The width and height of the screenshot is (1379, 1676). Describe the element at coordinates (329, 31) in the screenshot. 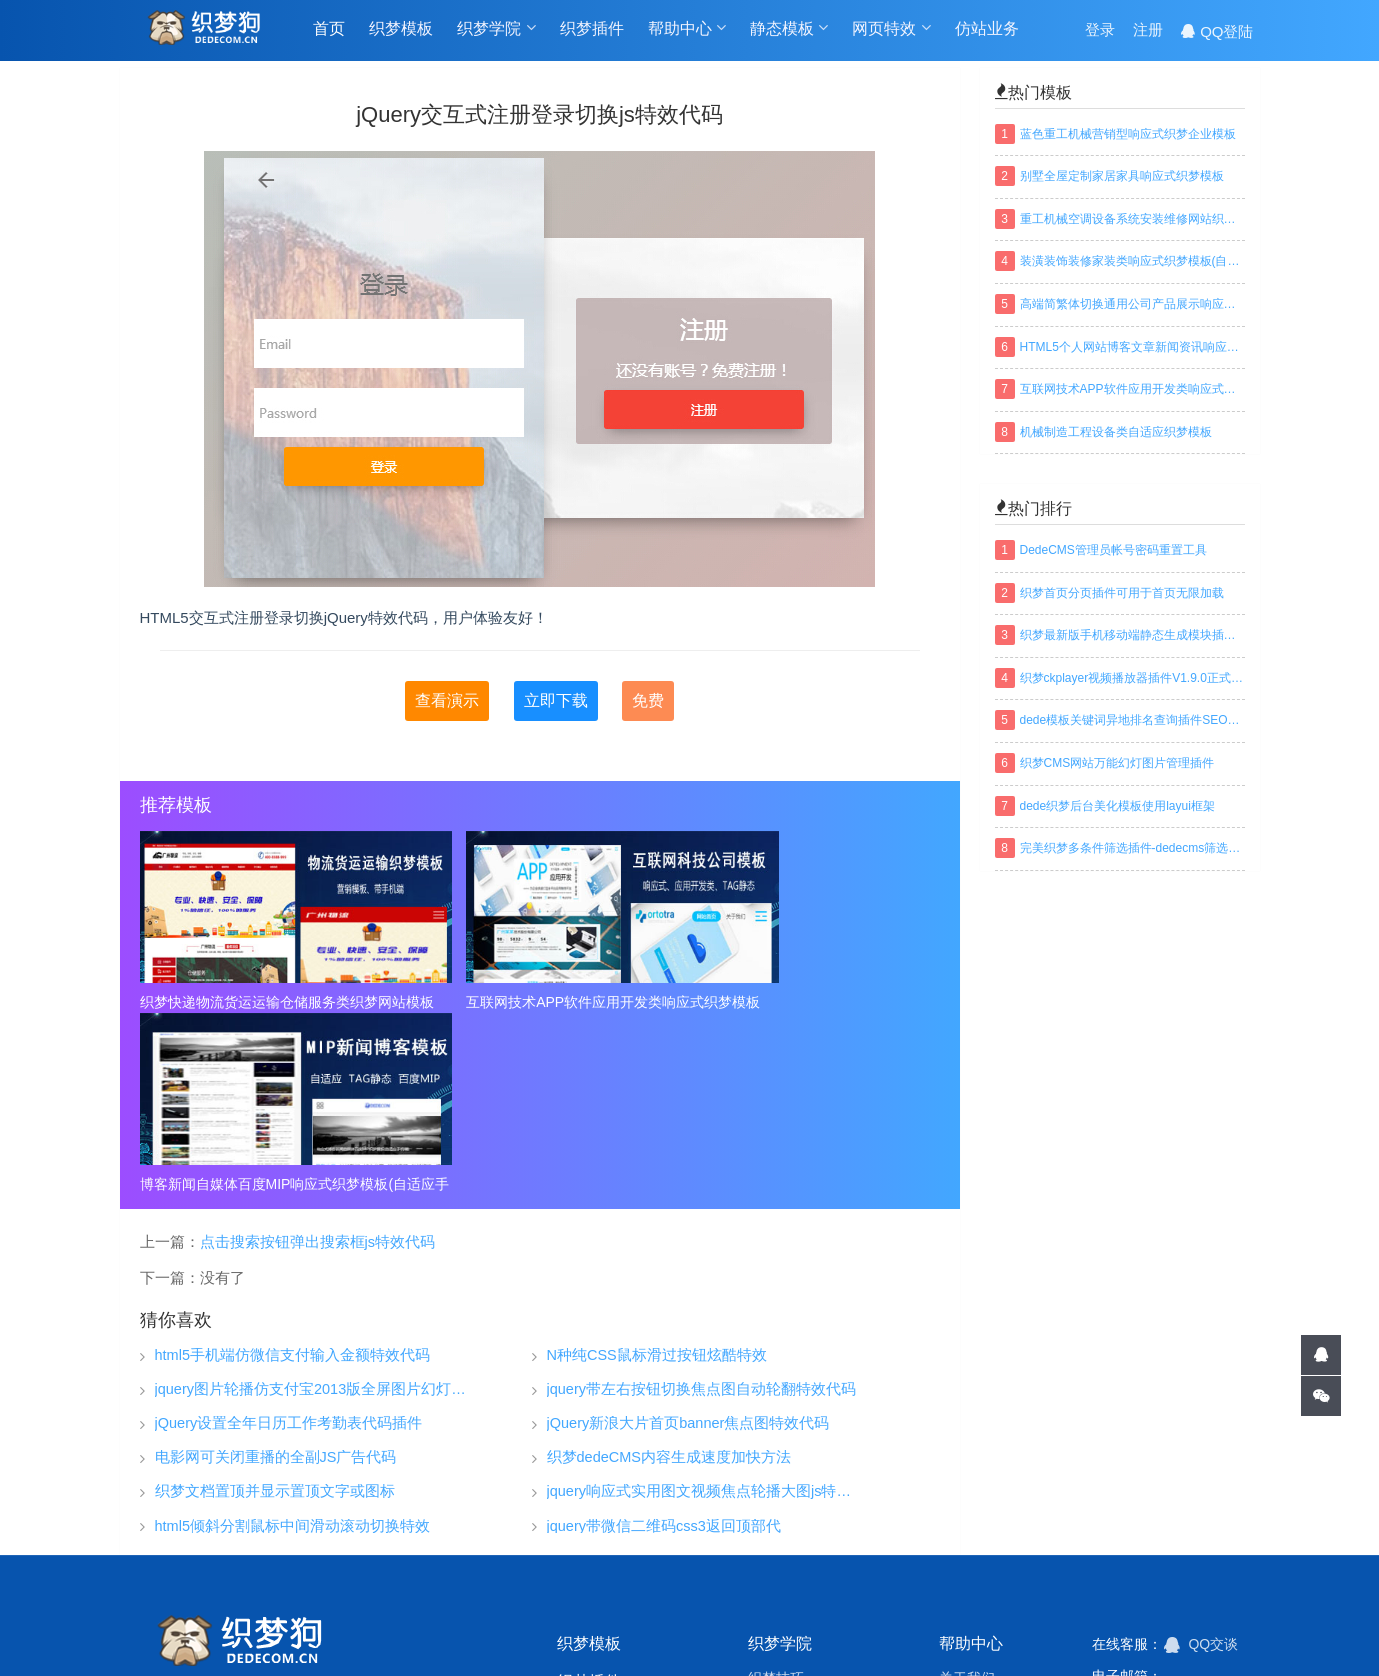

I see `首页` at that location.